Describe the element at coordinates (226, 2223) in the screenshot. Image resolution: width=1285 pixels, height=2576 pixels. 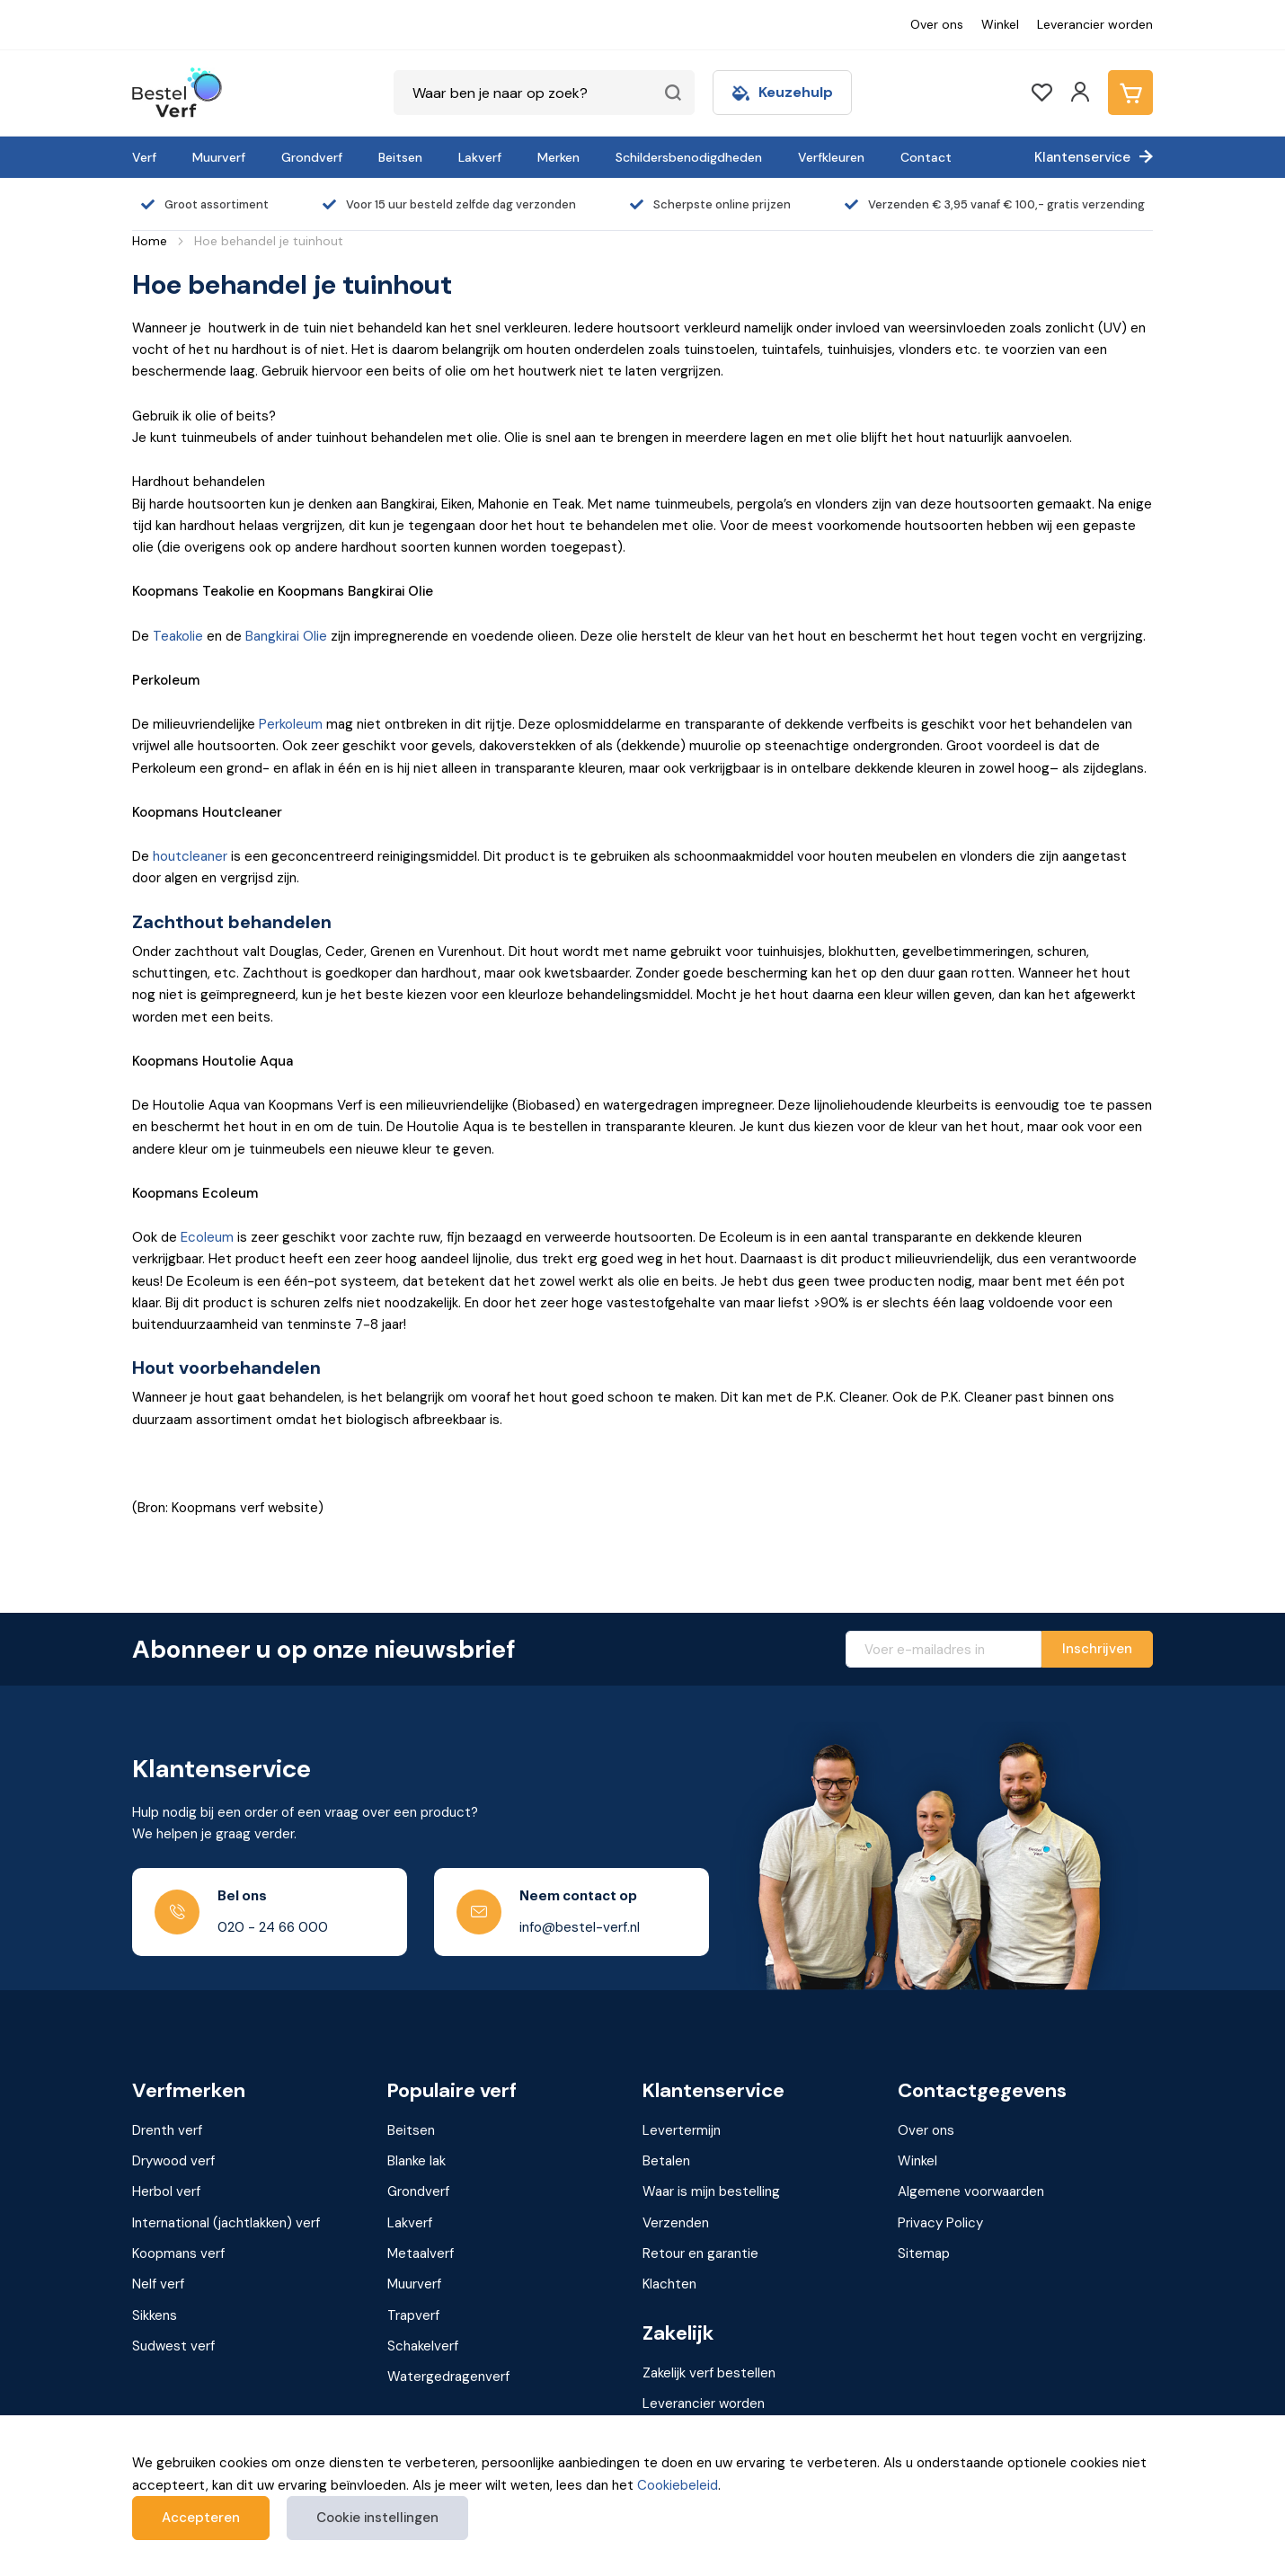
I see `International (jachtlakken) verf` at that location.